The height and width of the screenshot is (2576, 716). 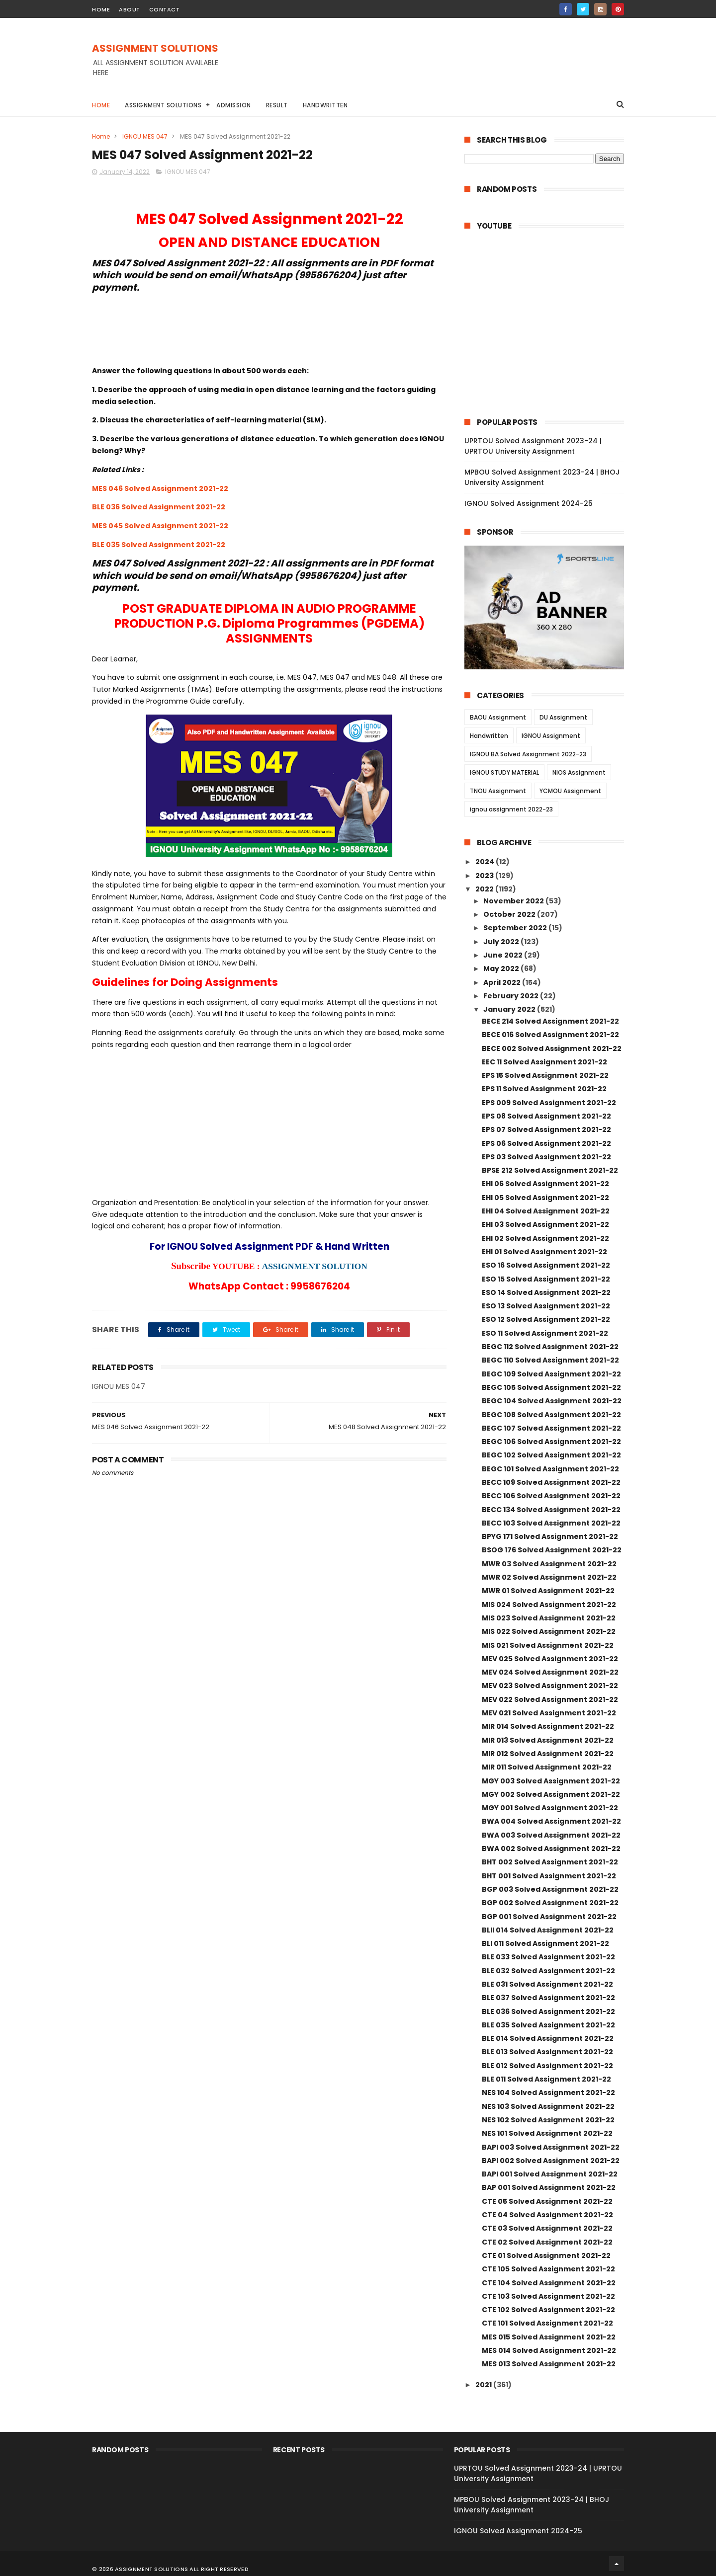 I want to click on BEGC 107 Solved Assignment 2021-22, so click(x=551, y=1428).